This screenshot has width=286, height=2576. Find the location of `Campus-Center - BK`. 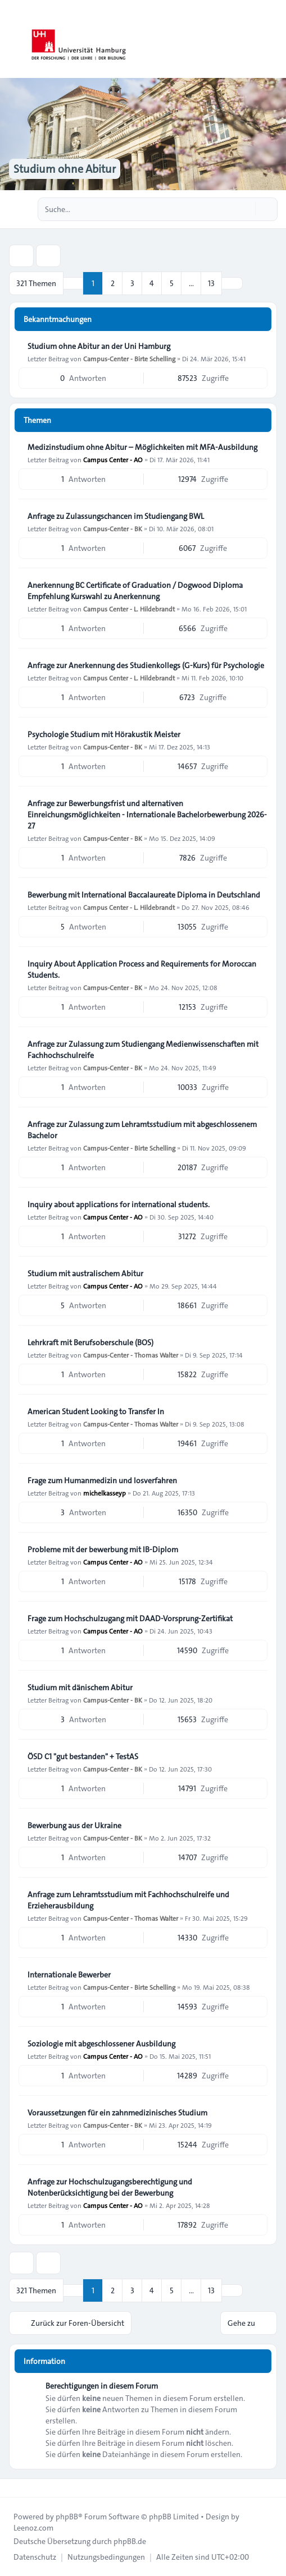

Campus-Center - BK is located at coordinates (112, 528).